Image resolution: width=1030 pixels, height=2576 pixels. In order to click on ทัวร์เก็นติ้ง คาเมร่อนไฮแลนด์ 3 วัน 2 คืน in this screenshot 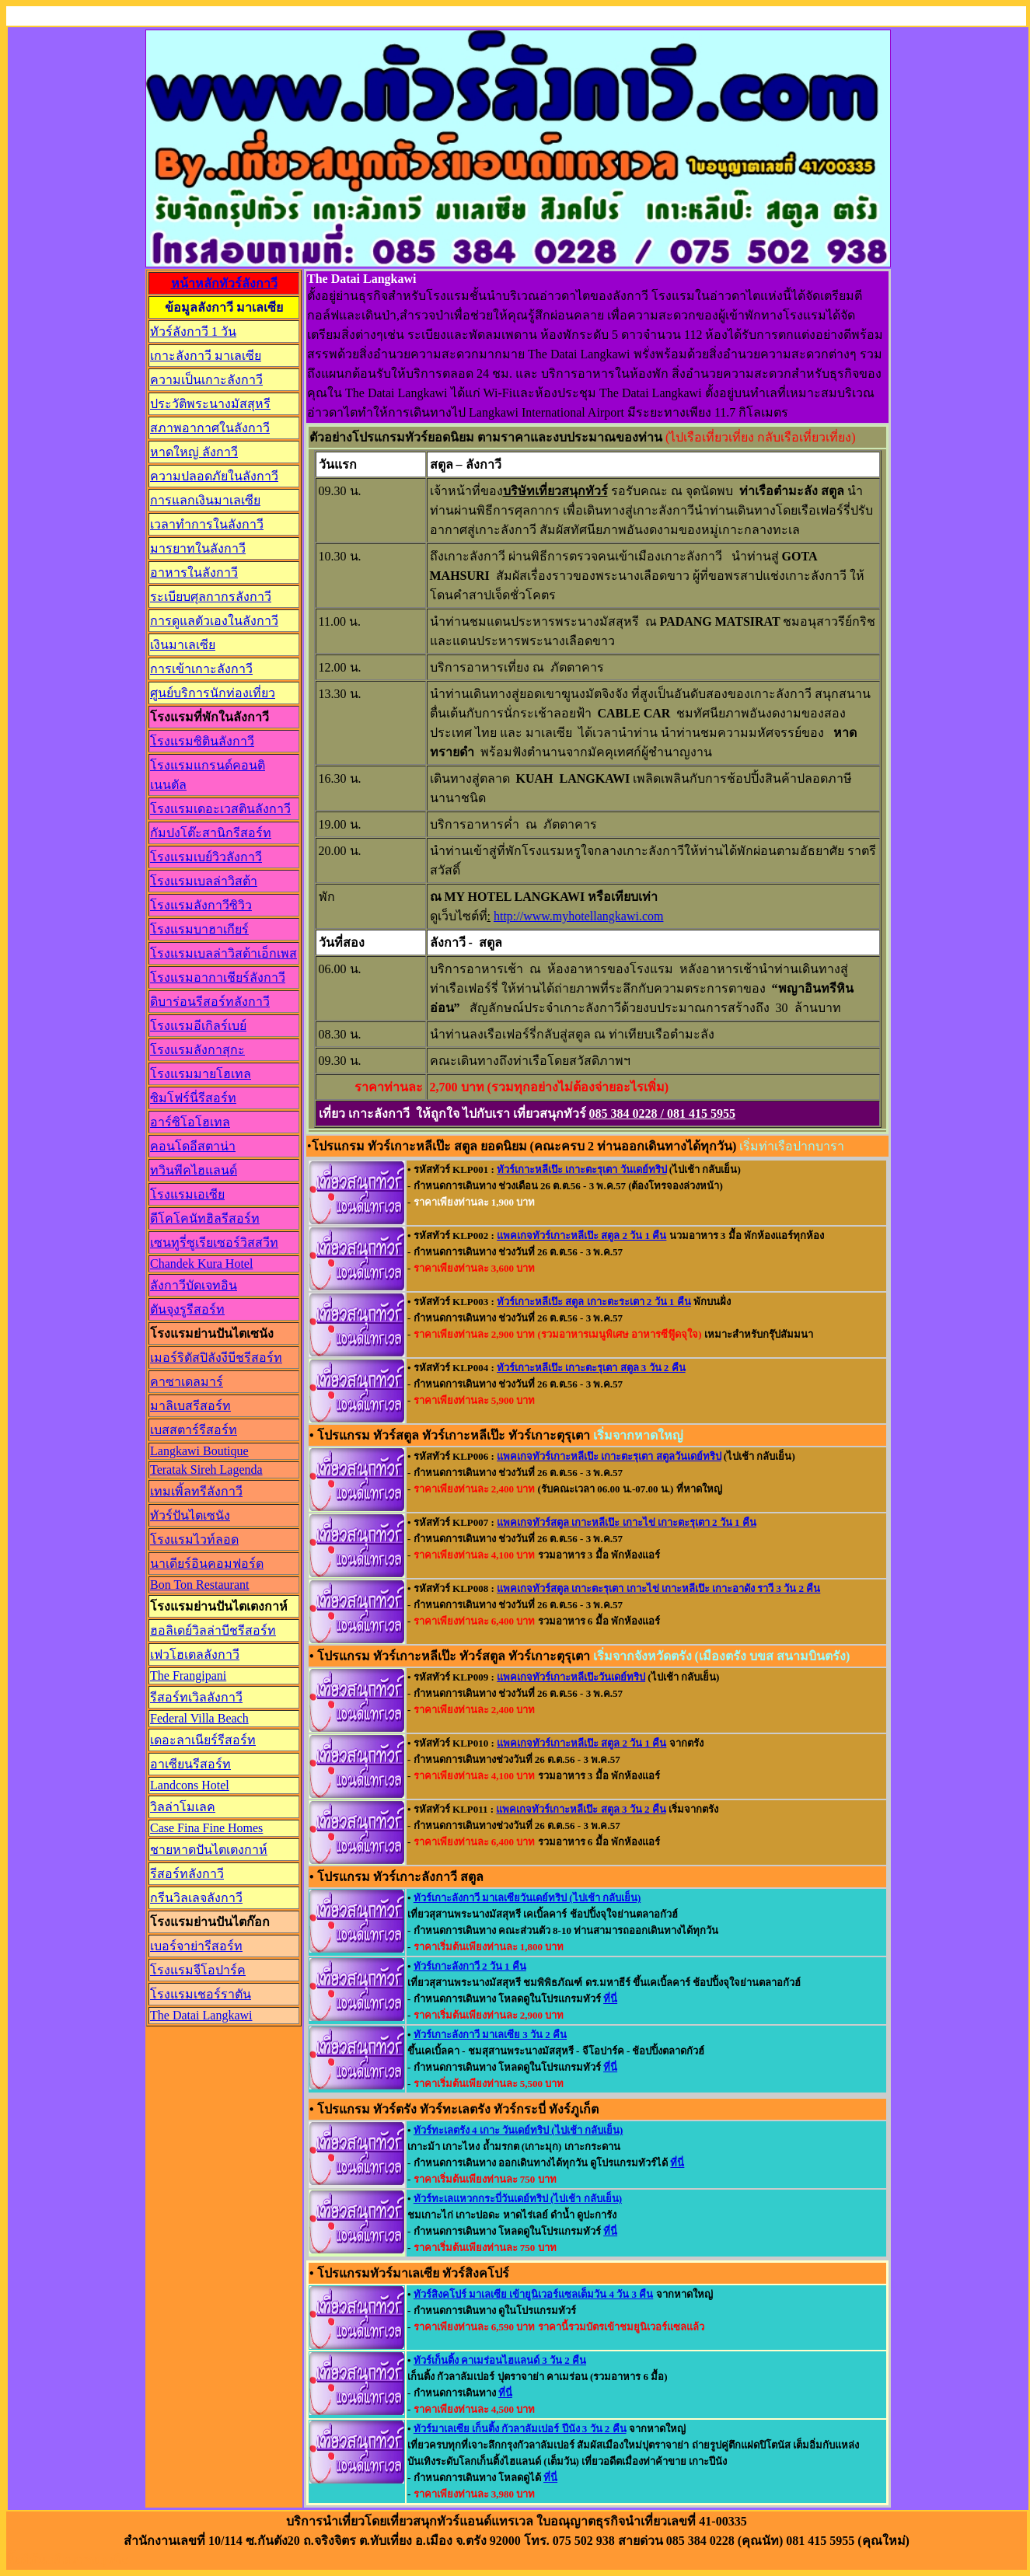, I will do `click(500, 2360)`.